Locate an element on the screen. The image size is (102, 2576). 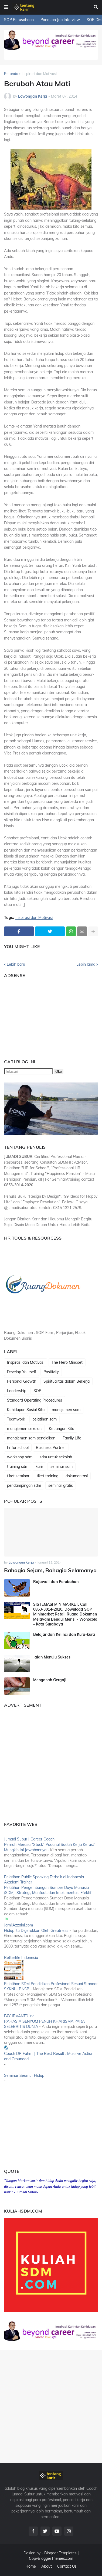
pelatihan sdm is located at coordinates (44, 1419).